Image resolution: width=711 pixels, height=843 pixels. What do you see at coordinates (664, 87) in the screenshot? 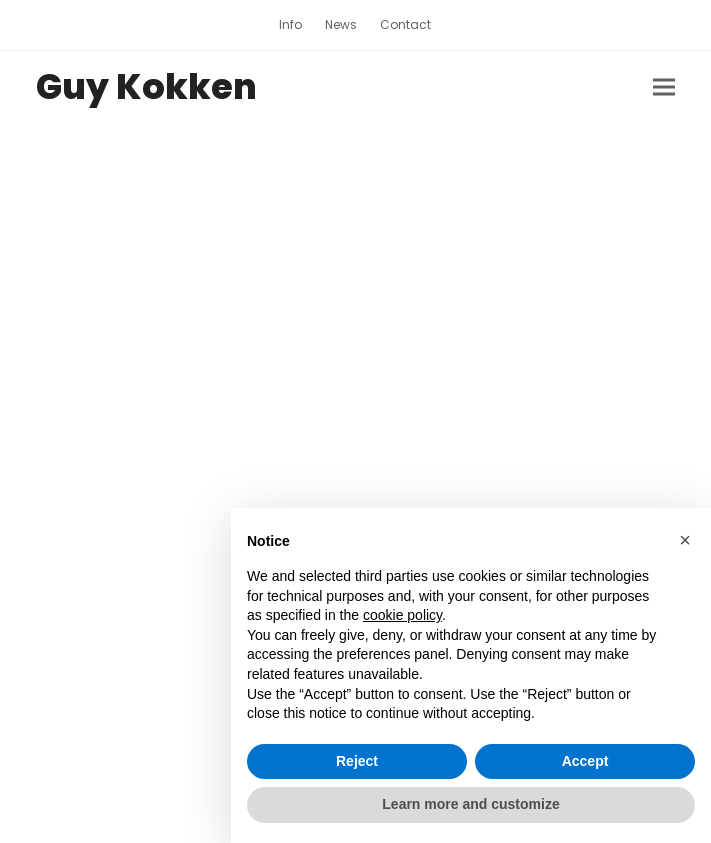
I see `[button]` at bounding box center [664, 87].